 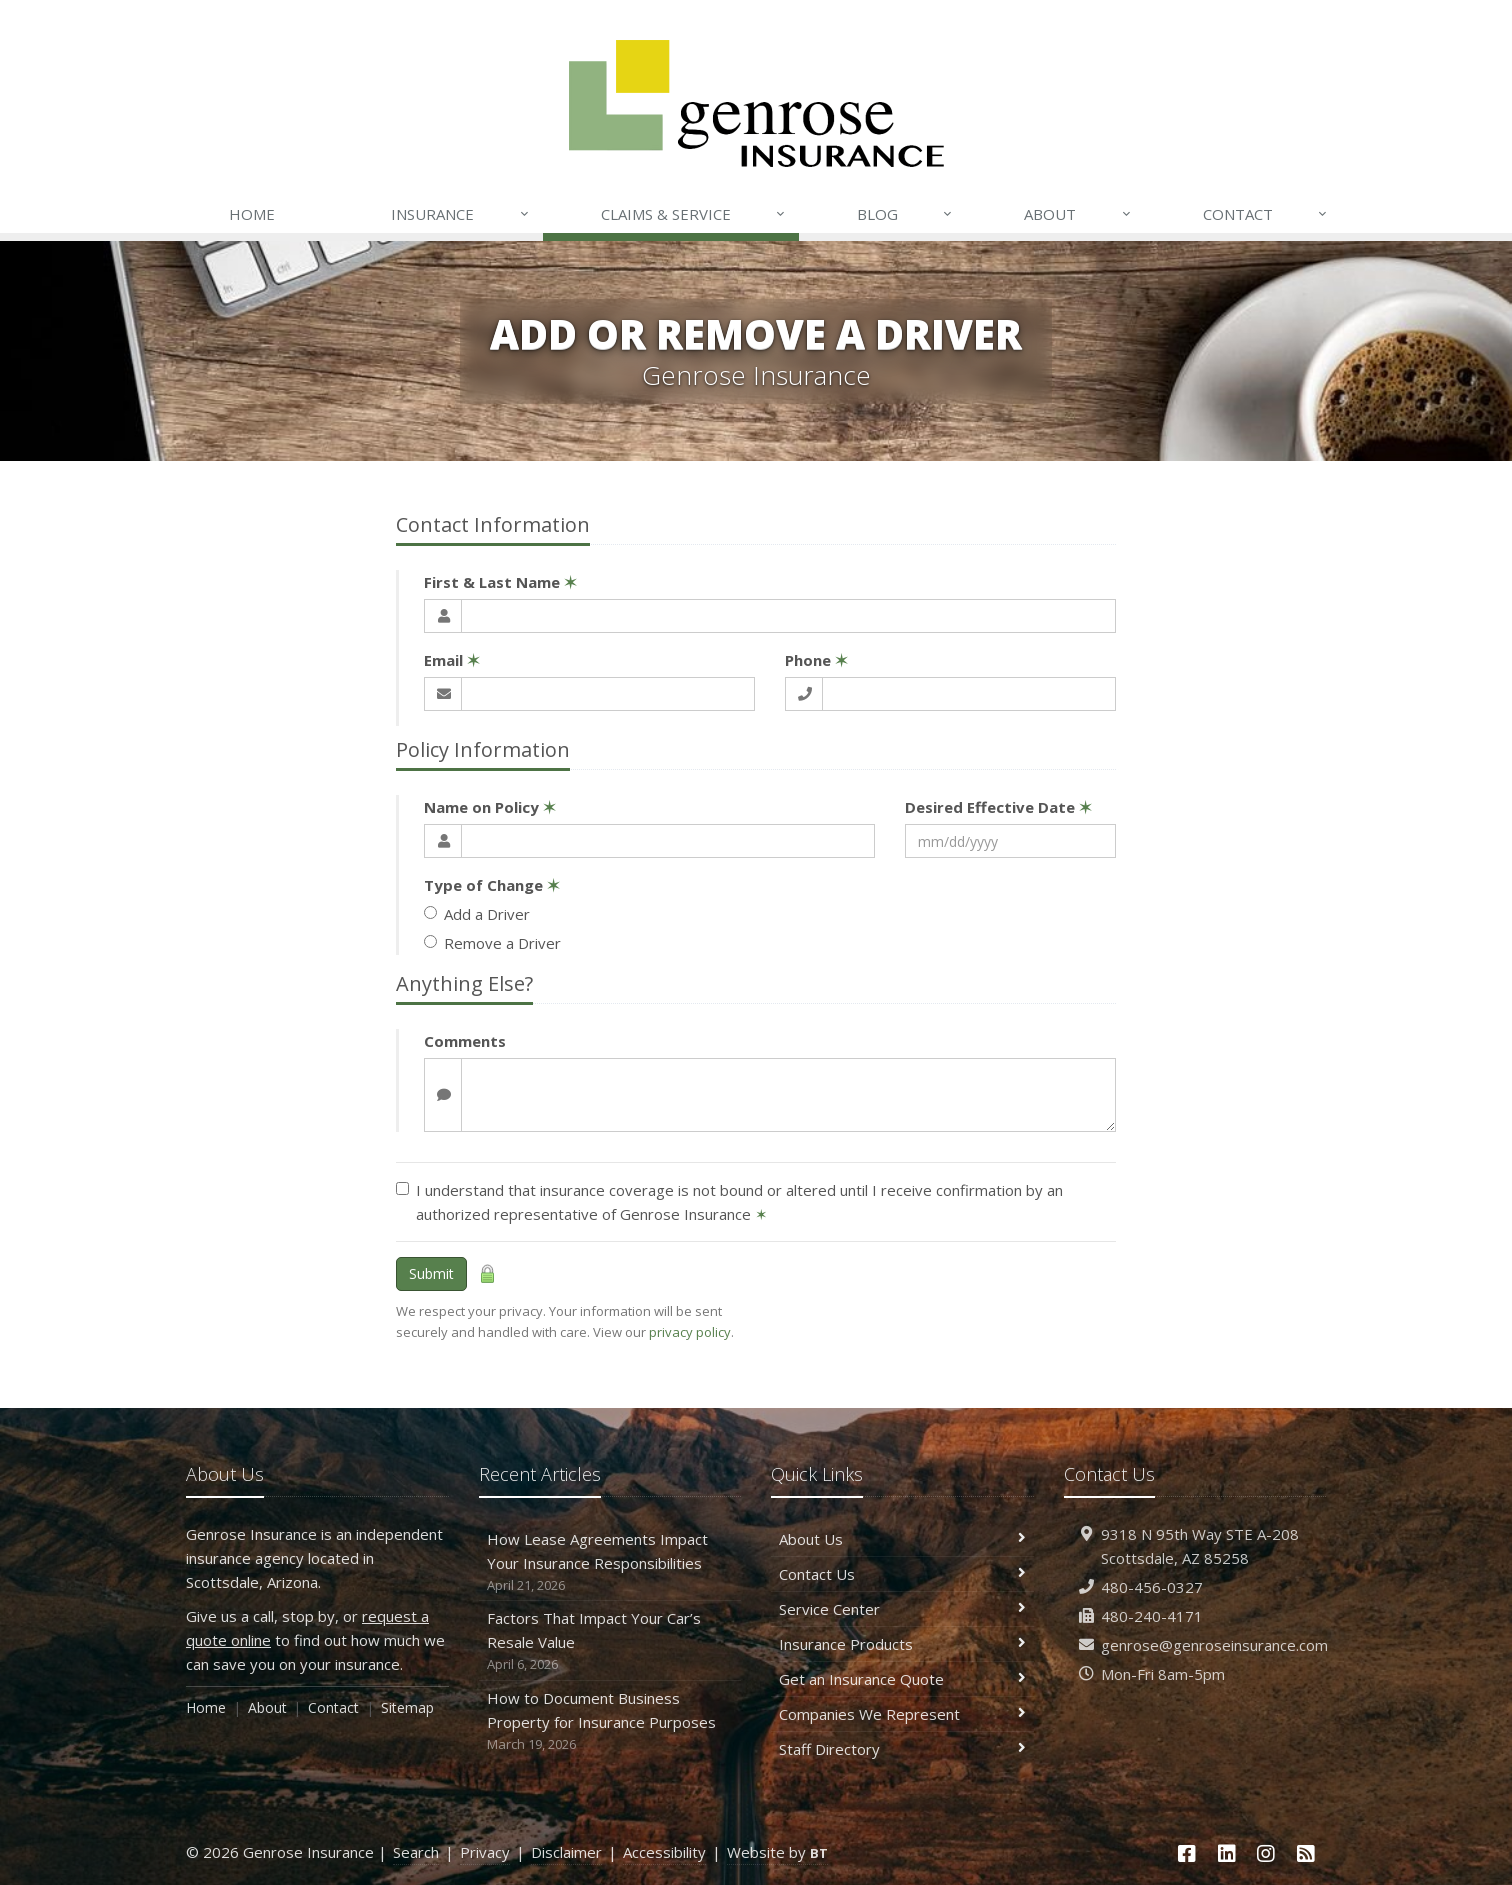 I want to click on Remove a Driver, so click(x=492, y=943).